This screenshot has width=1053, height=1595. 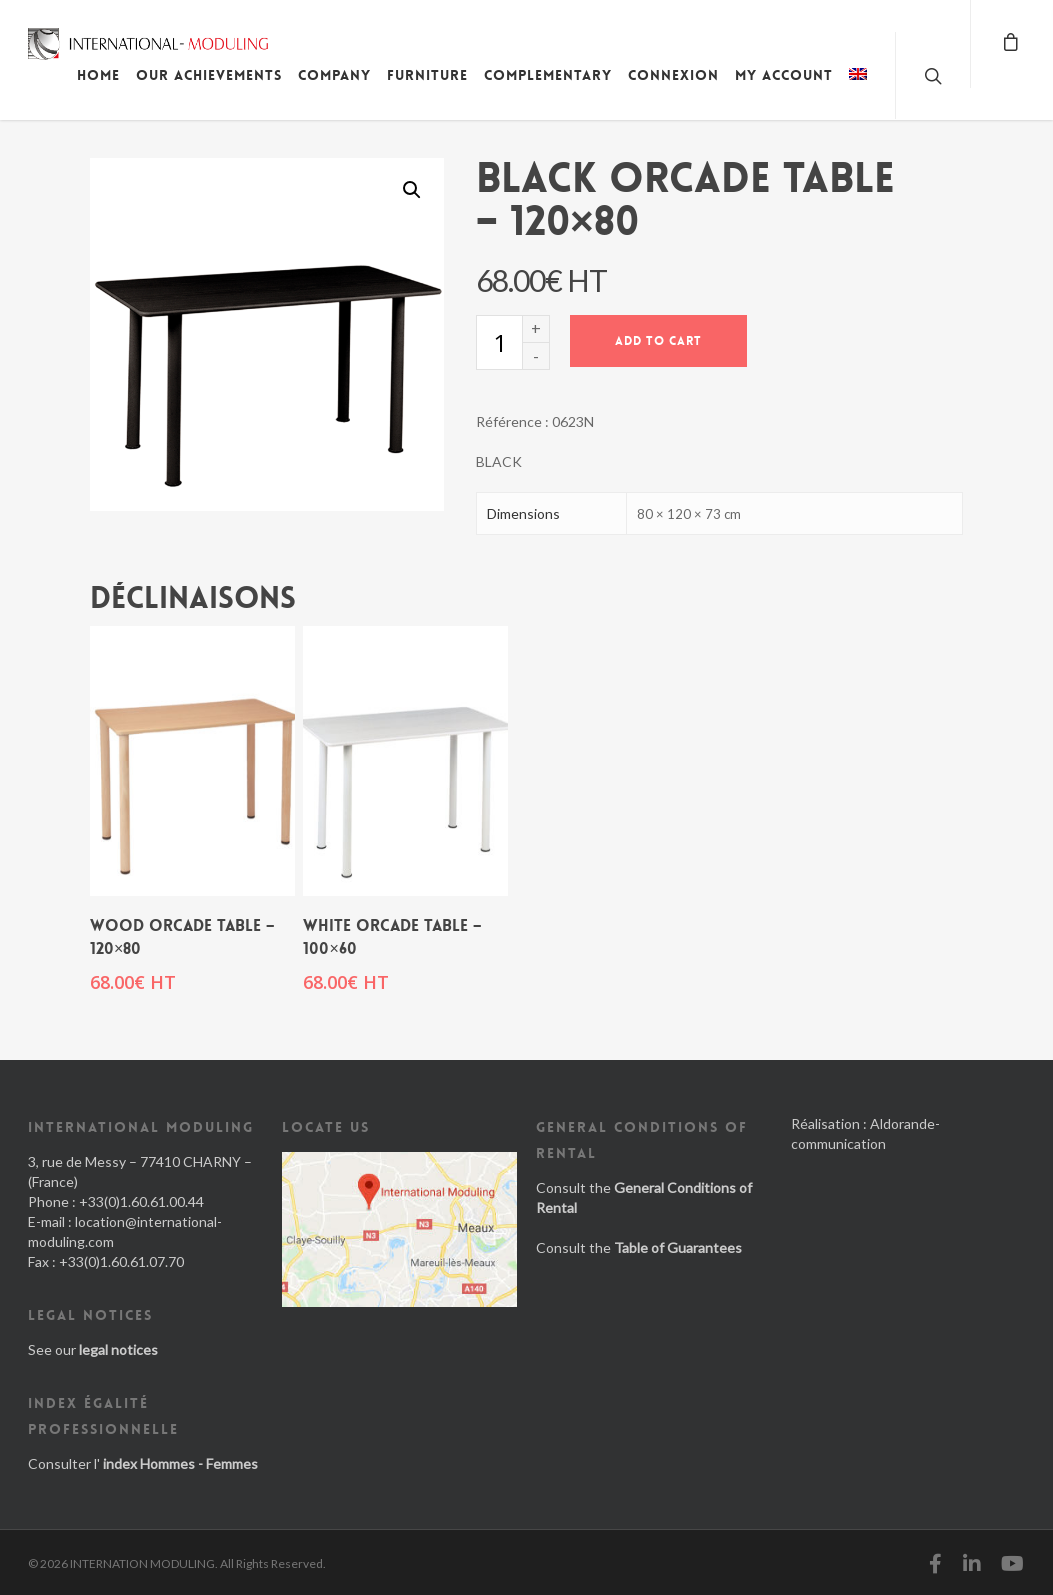 I want to click on Our achievements, so click(x=209, y=75).